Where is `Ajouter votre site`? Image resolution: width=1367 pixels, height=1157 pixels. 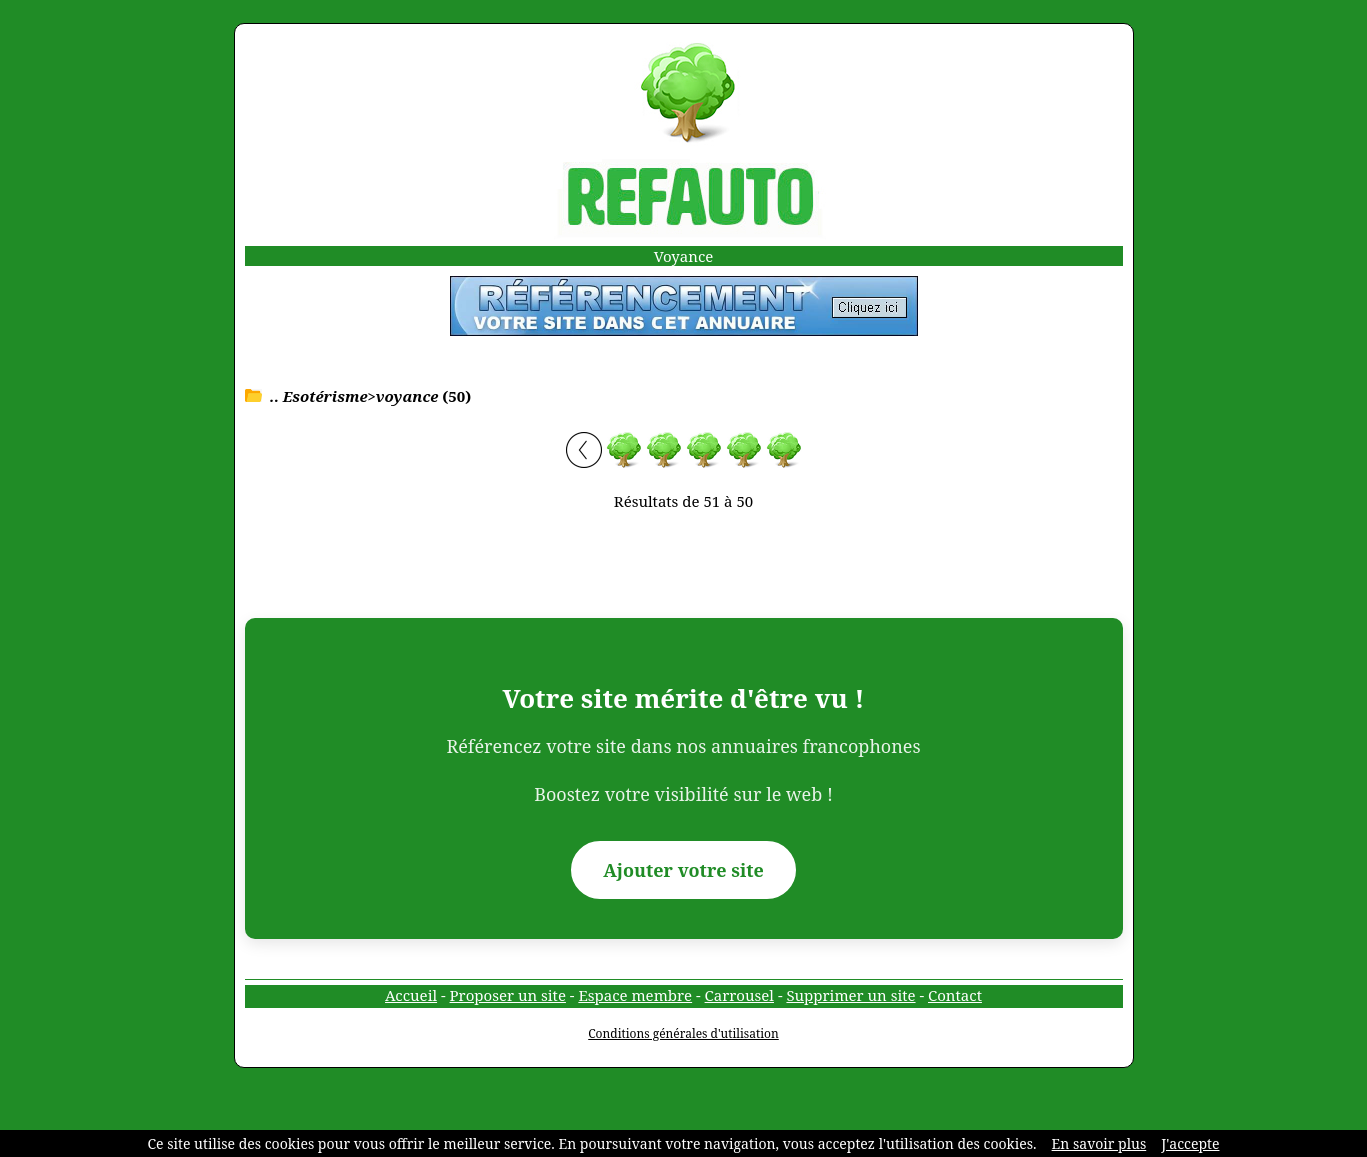
Ajouter votre site is located at coordinates (683, 870).